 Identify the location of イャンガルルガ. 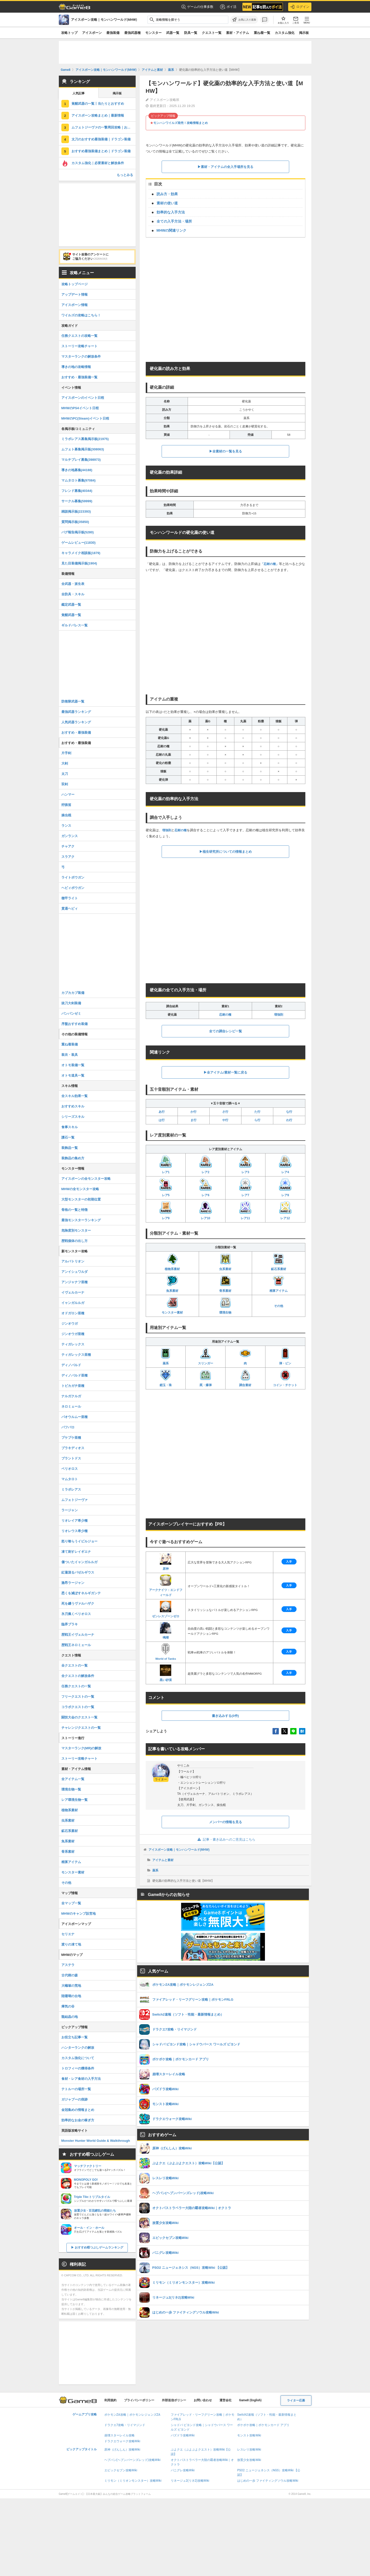
(72, 1303).